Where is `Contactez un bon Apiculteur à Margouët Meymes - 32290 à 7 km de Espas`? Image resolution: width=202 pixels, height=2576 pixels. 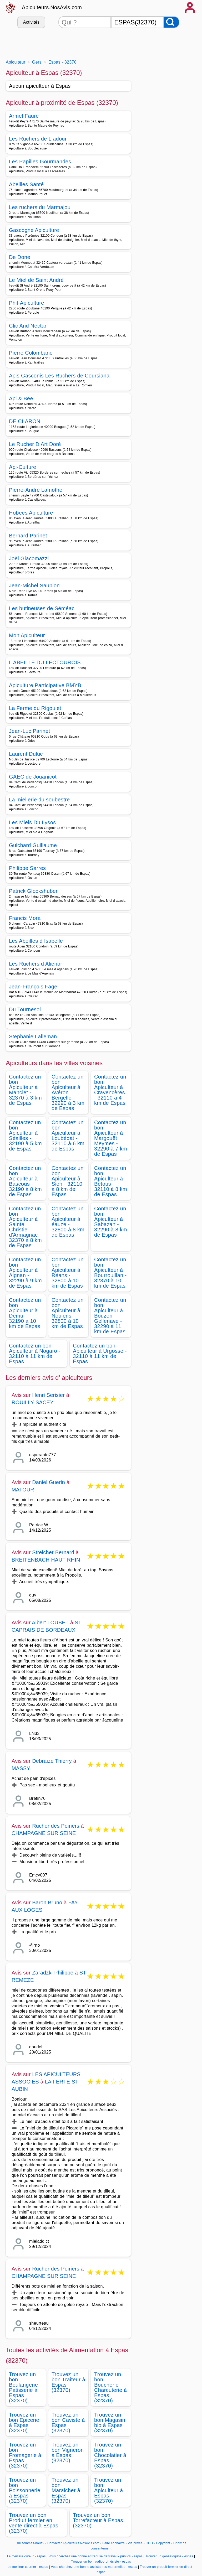
Contactez un bon Apiculteur à Margouët Meymes - 32290 à 7 km de Espas is located at coordinates (110, 1138).